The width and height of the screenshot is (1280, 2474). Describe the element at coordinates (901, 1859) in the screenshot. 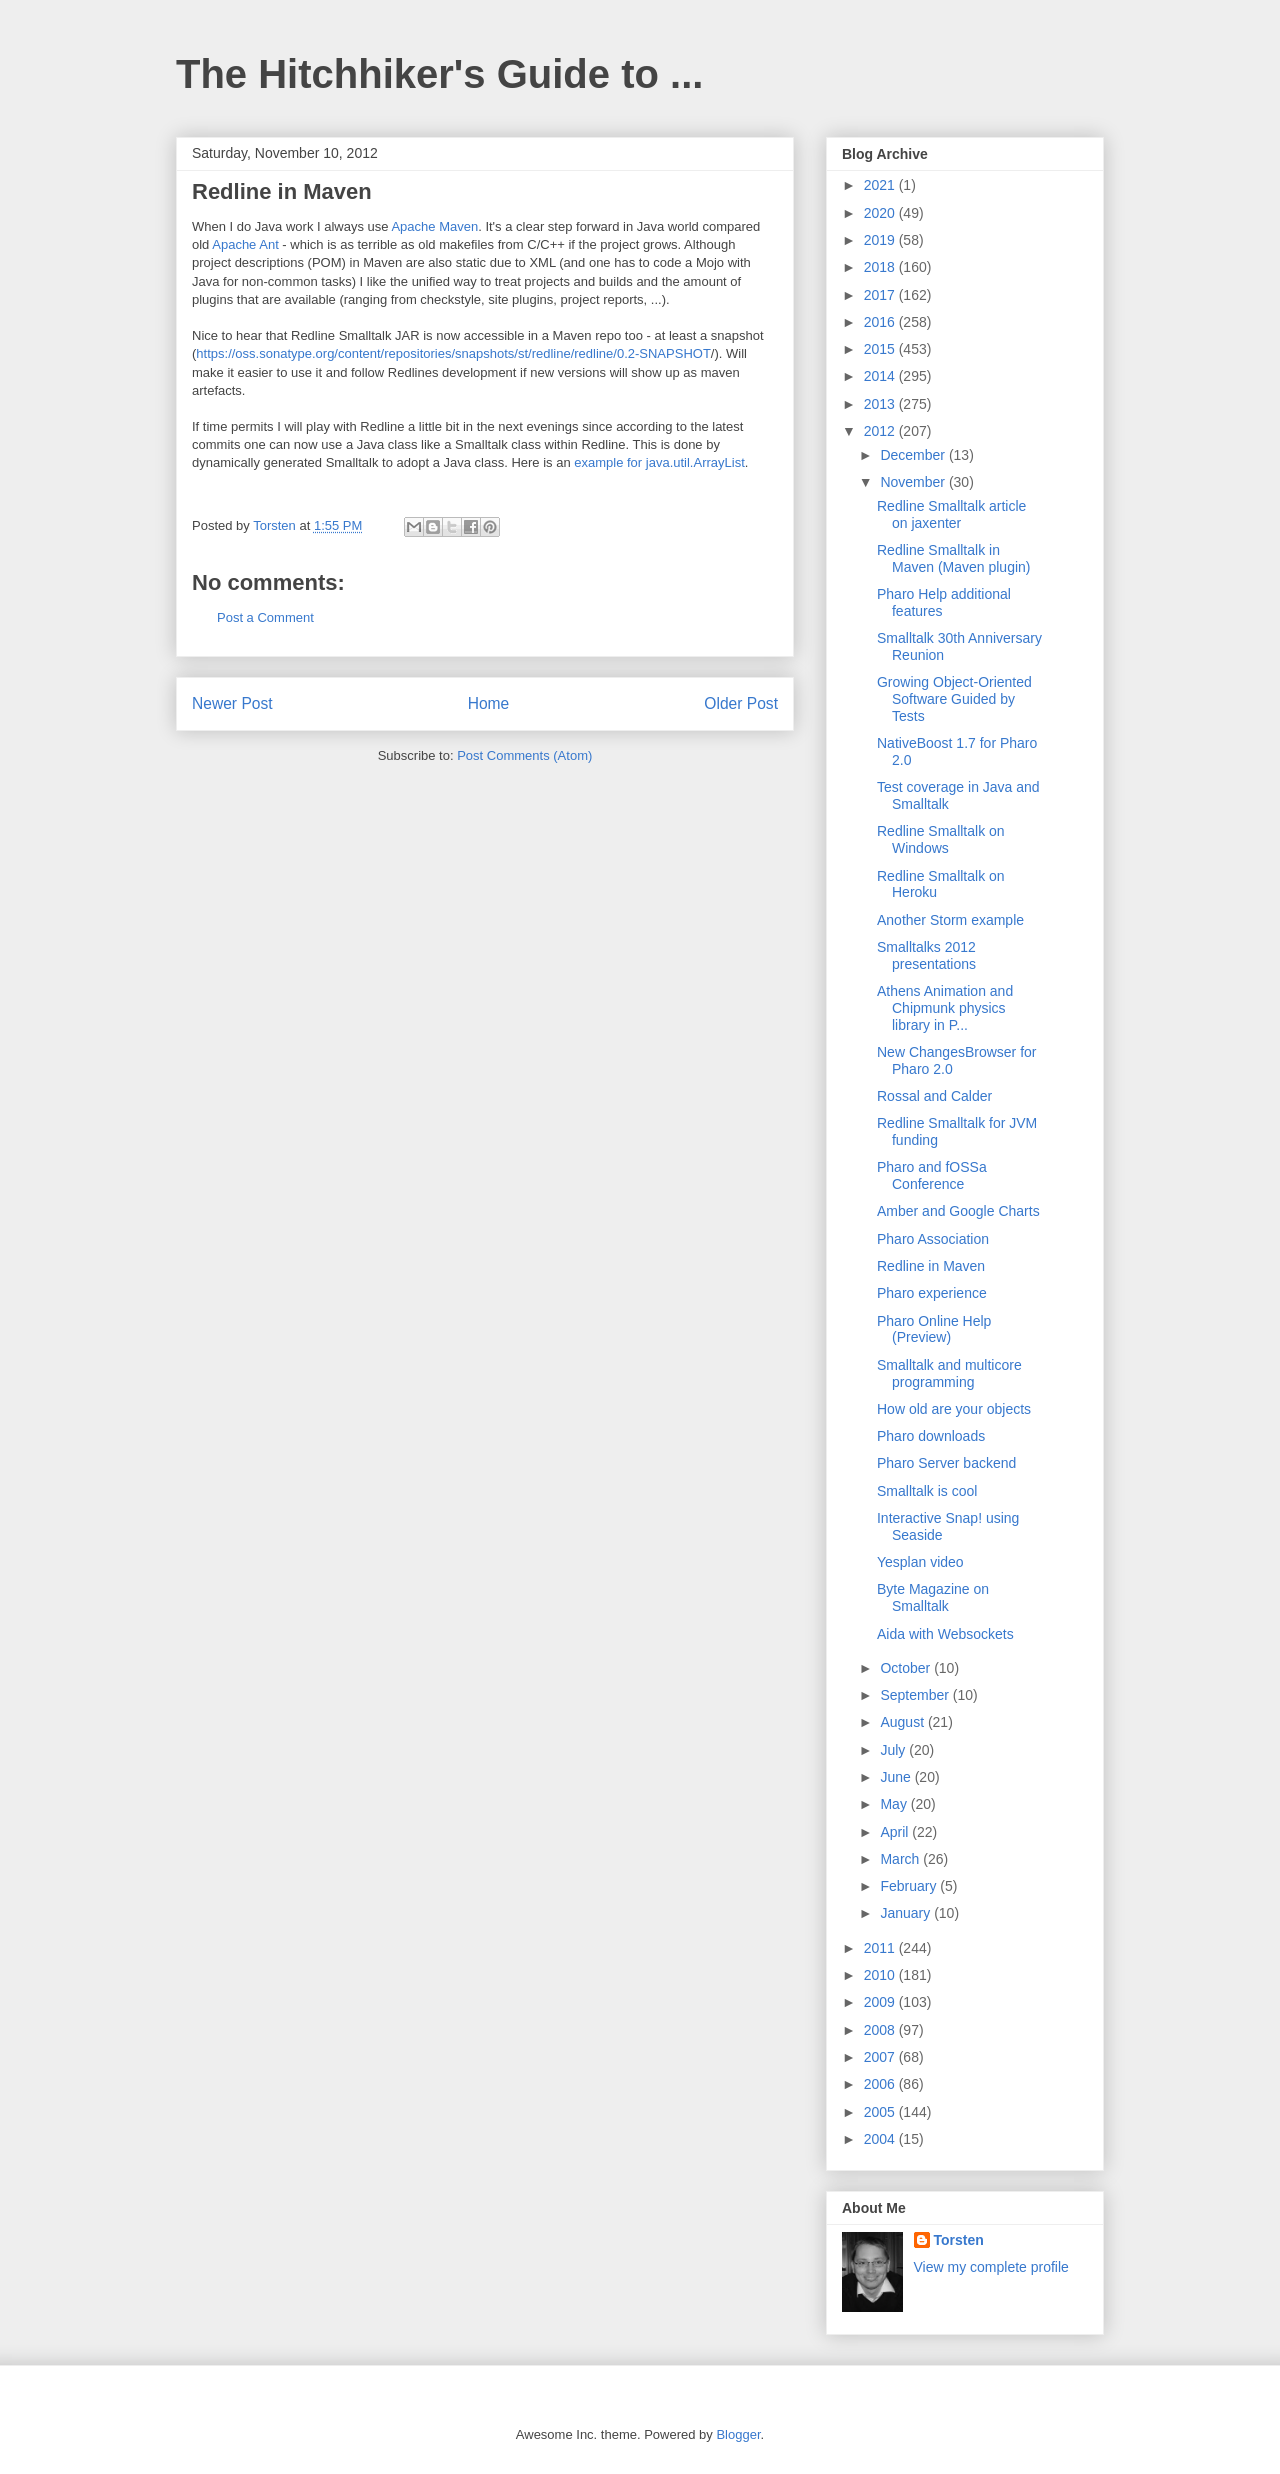

I see `March` at that location.